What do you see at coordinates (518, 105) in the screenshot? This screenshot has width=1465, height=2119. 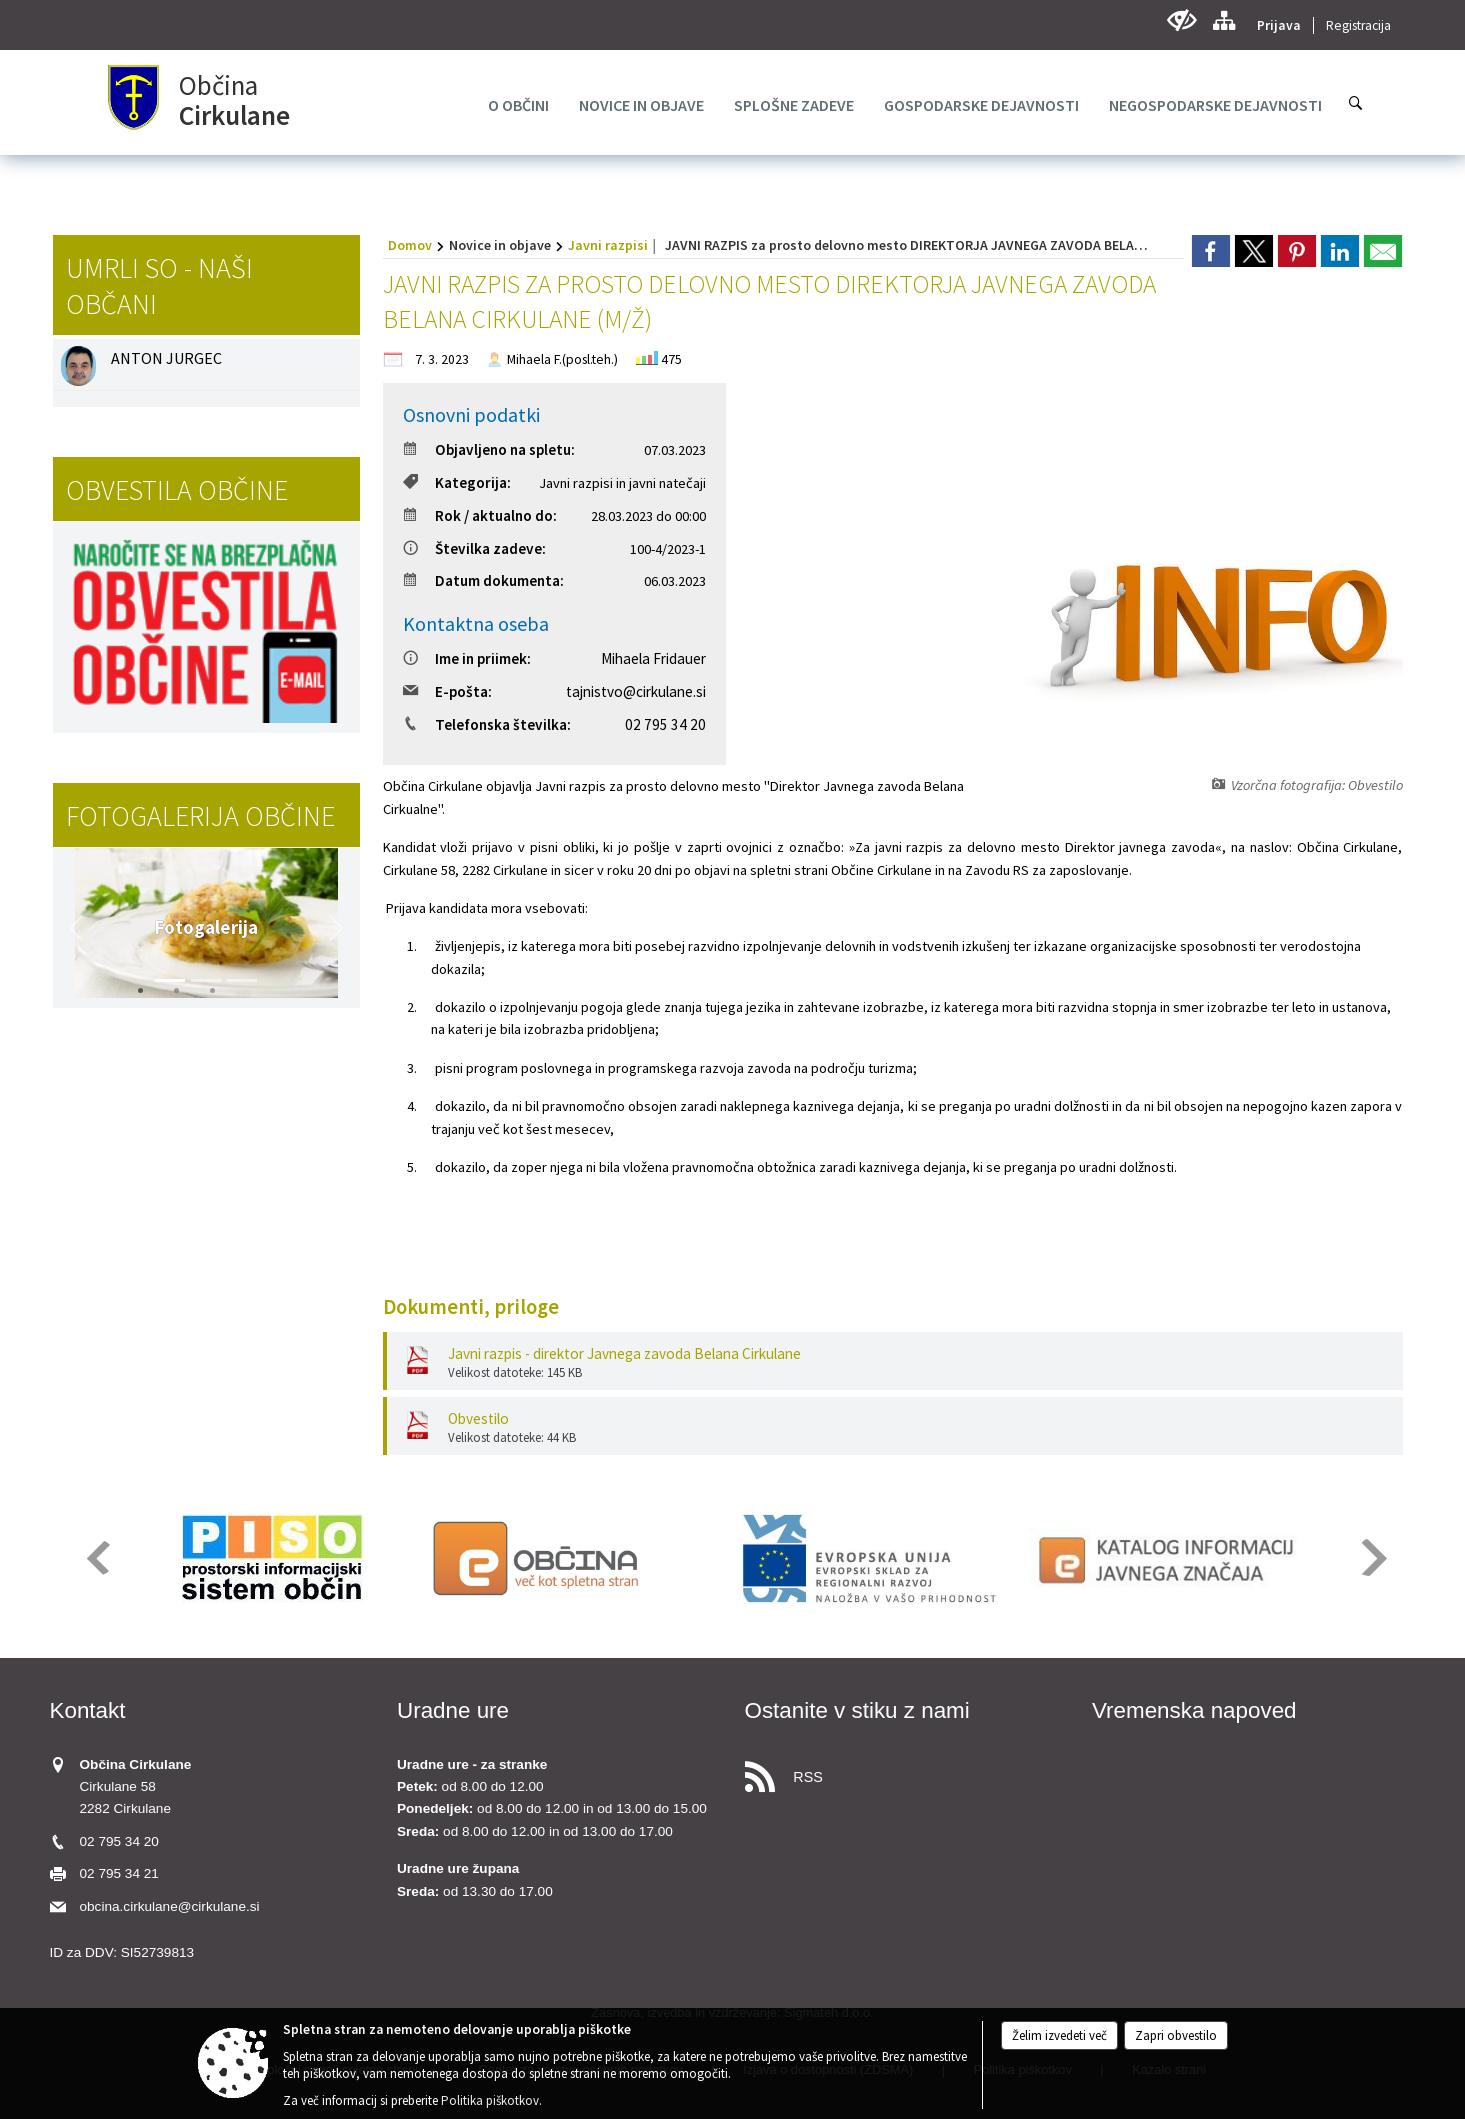 I see `[menuitem]` at bounding box center [518, 105].